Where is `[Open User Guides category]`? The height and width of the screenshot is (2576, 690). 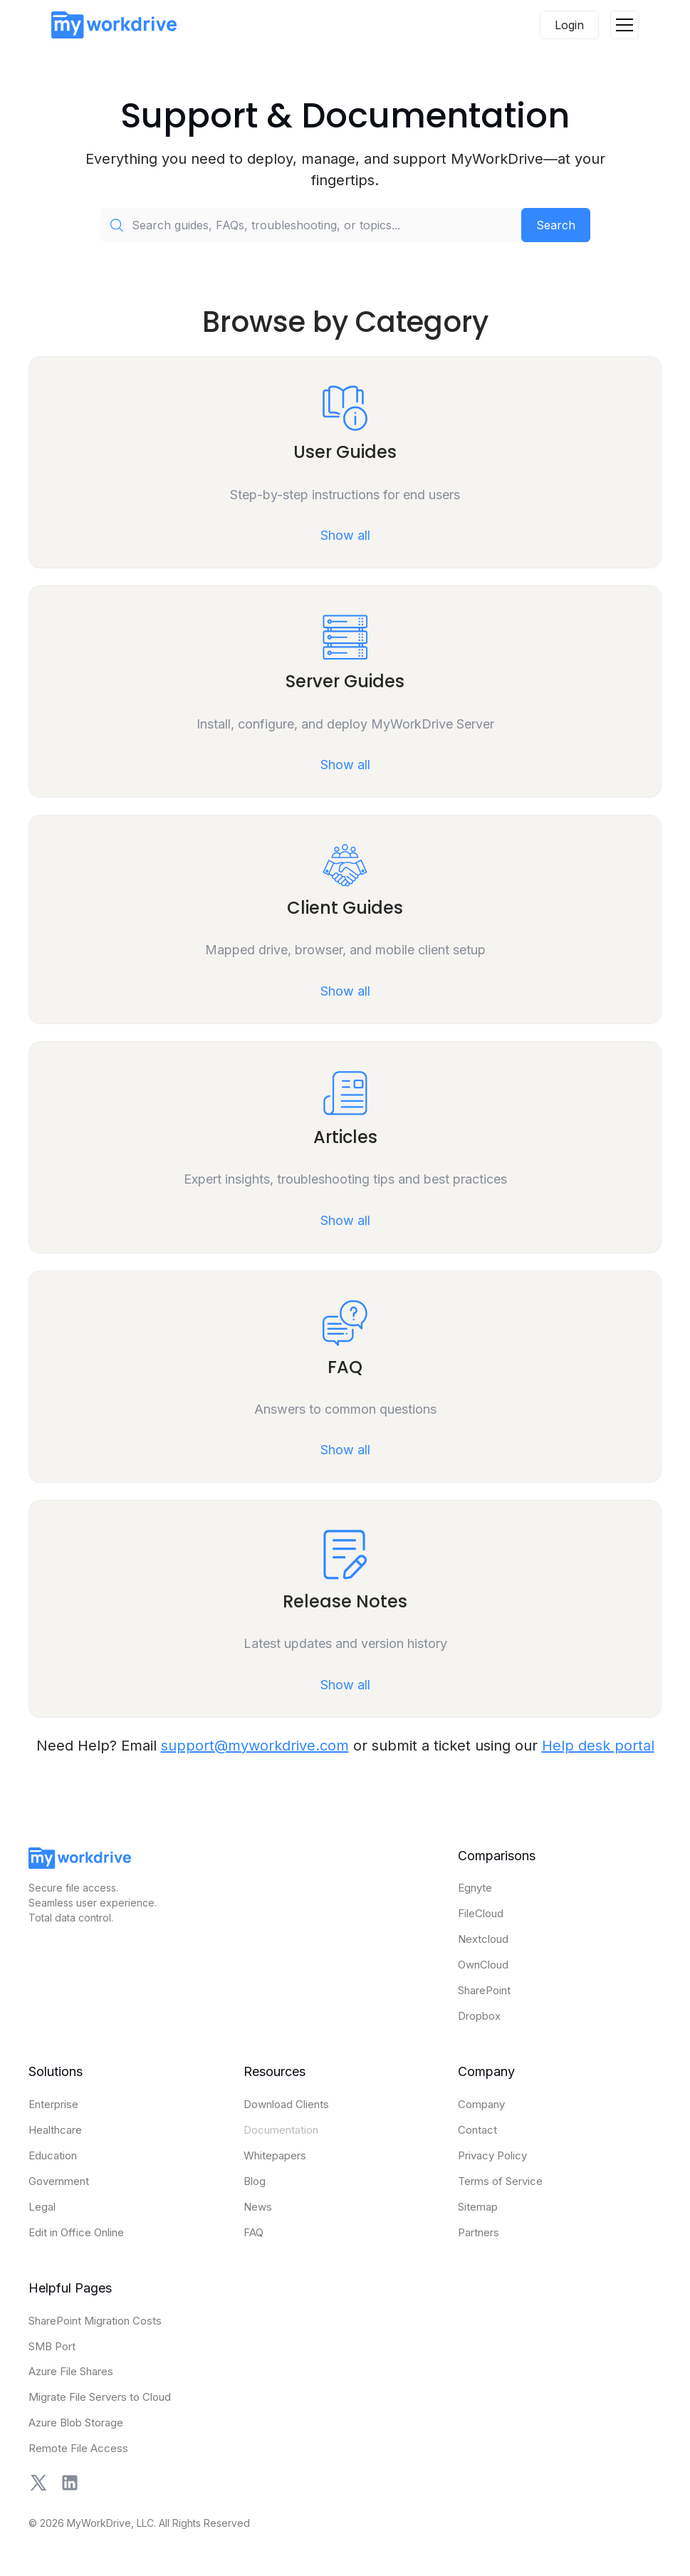 [Open User Guides category] is located at coordinates (345, 462).